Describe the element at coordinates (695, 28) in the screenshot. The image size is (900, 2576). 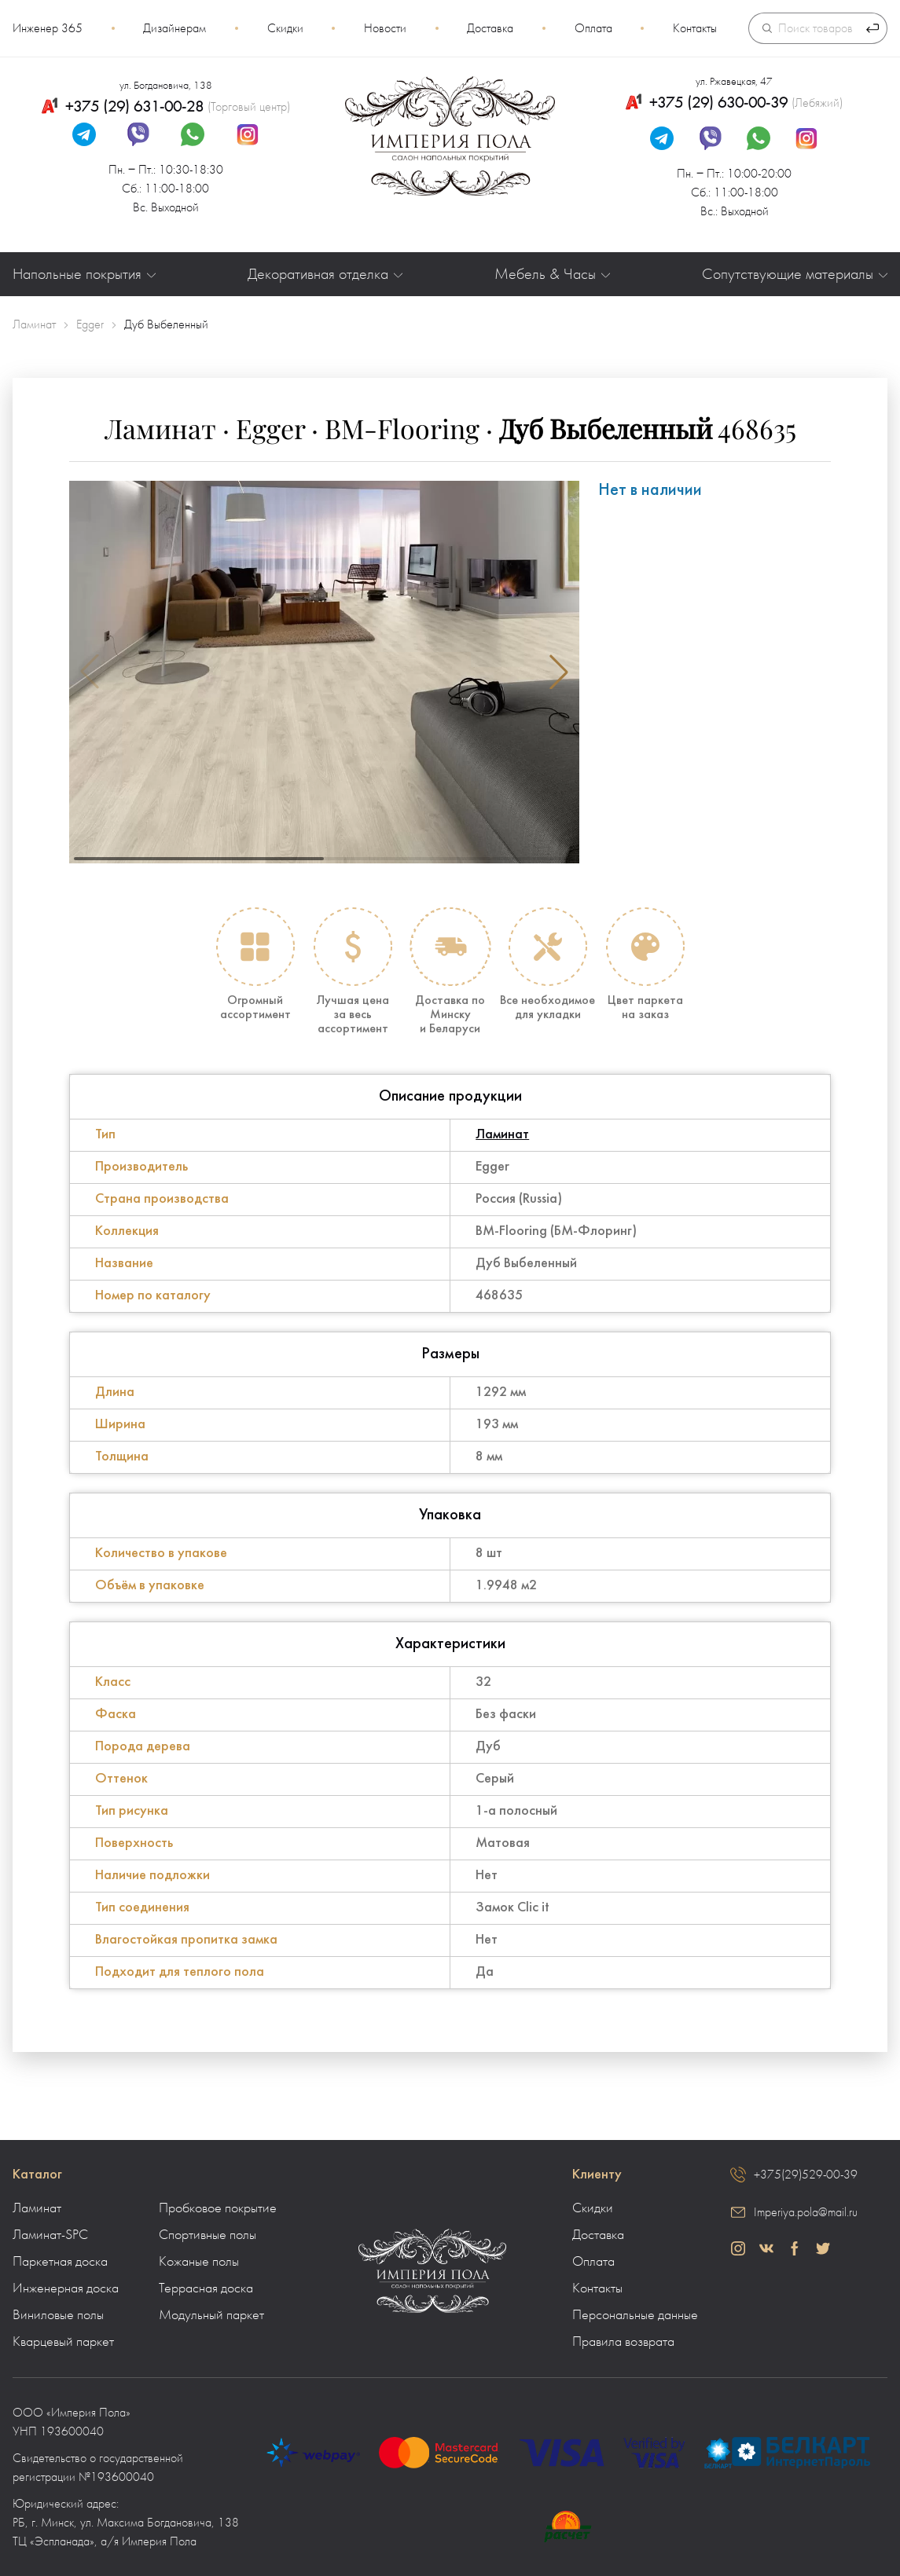
I see `Контакты` at that location.